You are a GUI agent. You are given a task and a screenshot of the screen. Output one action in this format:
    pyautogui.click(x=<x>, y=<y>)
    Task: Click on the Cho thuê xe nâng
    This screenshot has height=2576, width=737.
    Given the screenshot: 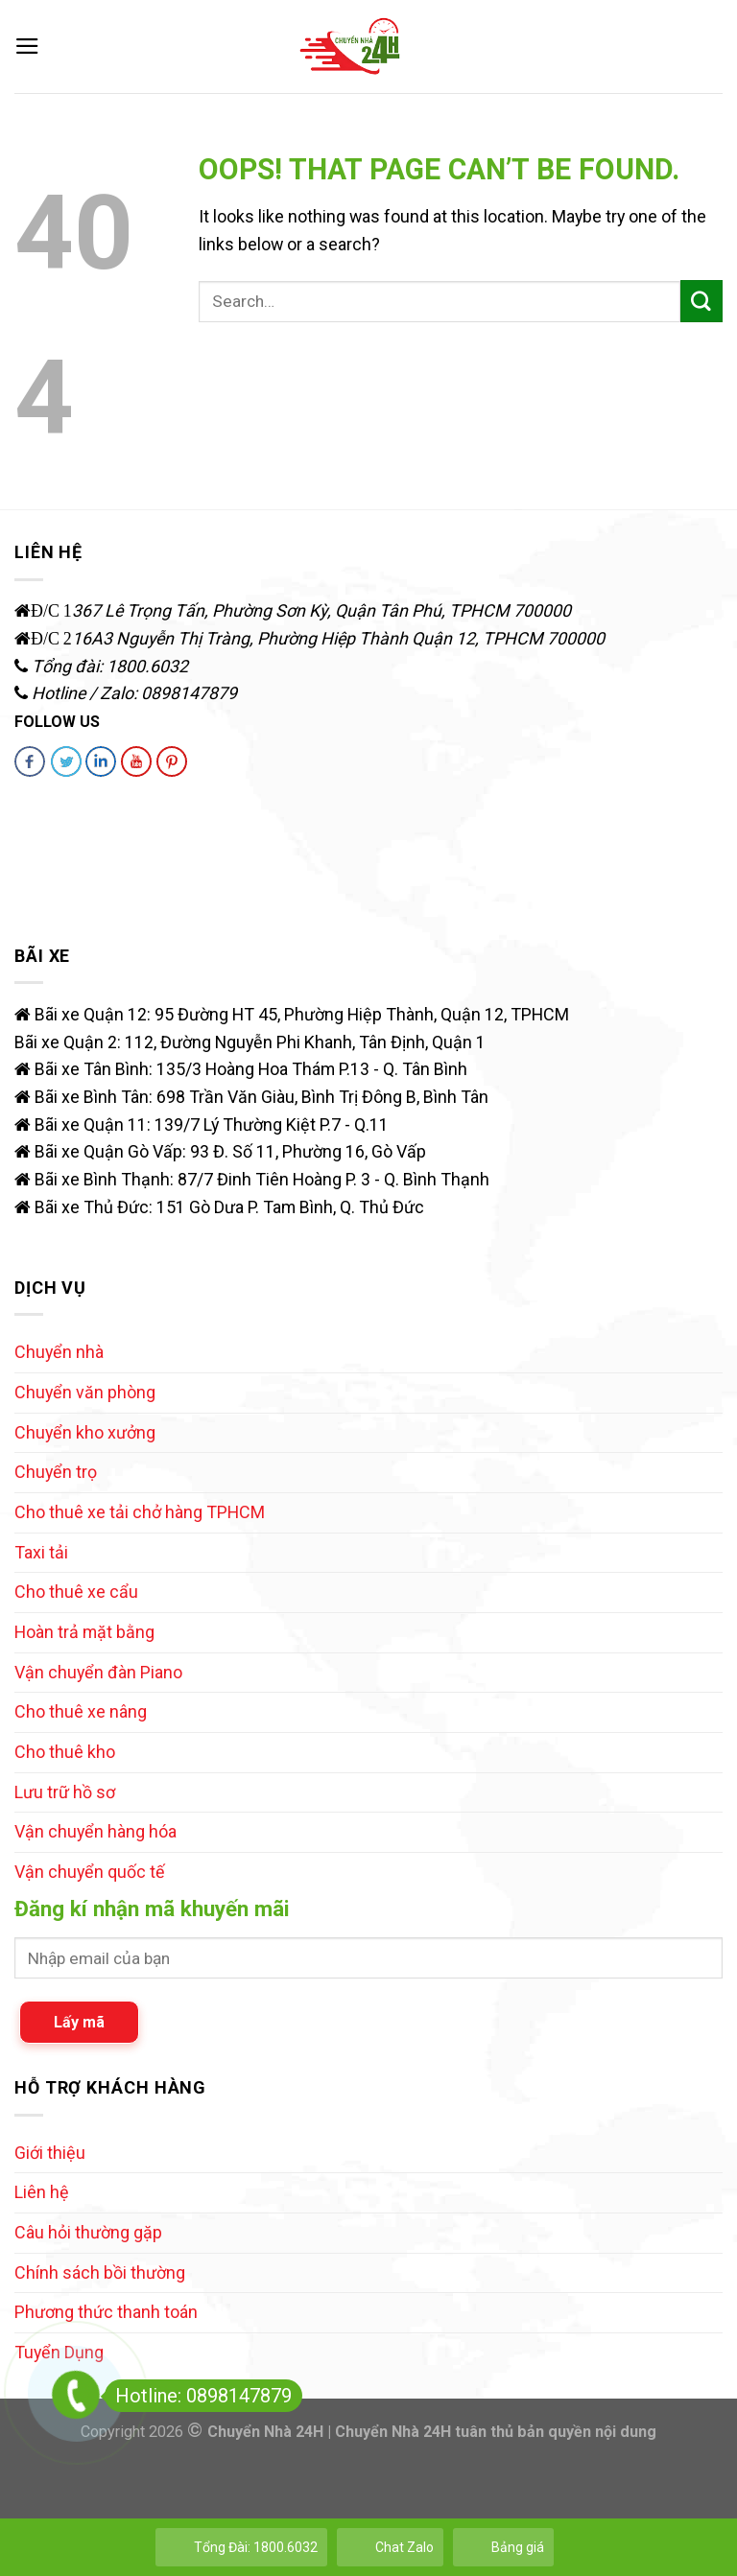 What is the action you would take?
    pyautogui.click(x=80, y=1711)
    